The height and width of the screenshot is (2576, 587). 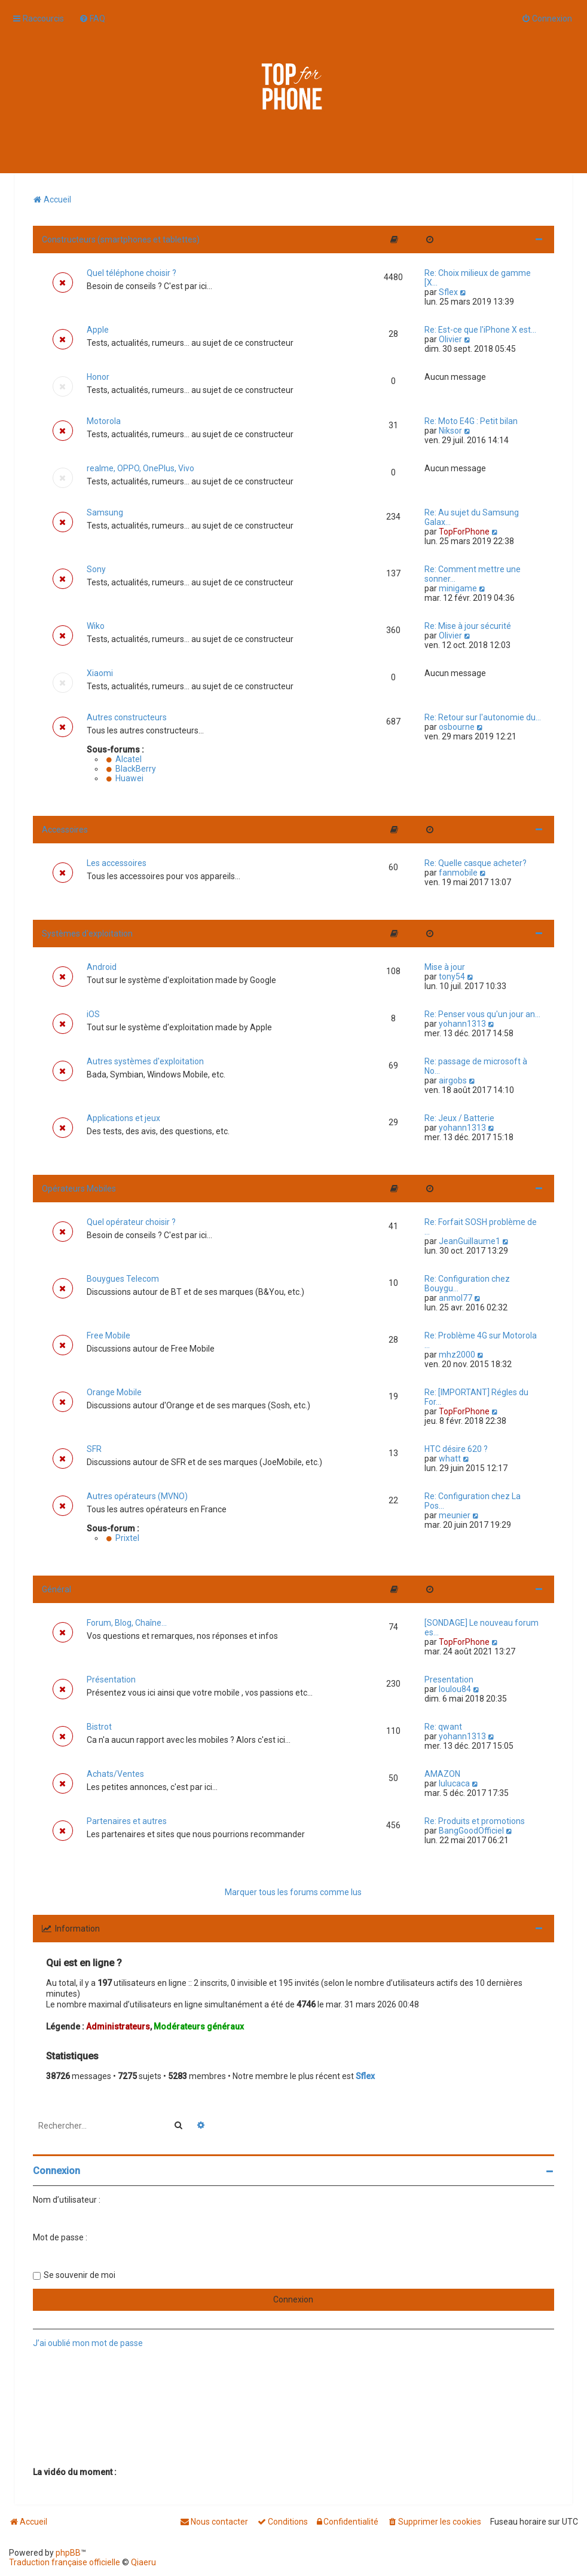 What do you see at coordinates (471, 1830) in the screenshot?
I see `BangGoodOfficiel` at bounding box center [471, 1830].